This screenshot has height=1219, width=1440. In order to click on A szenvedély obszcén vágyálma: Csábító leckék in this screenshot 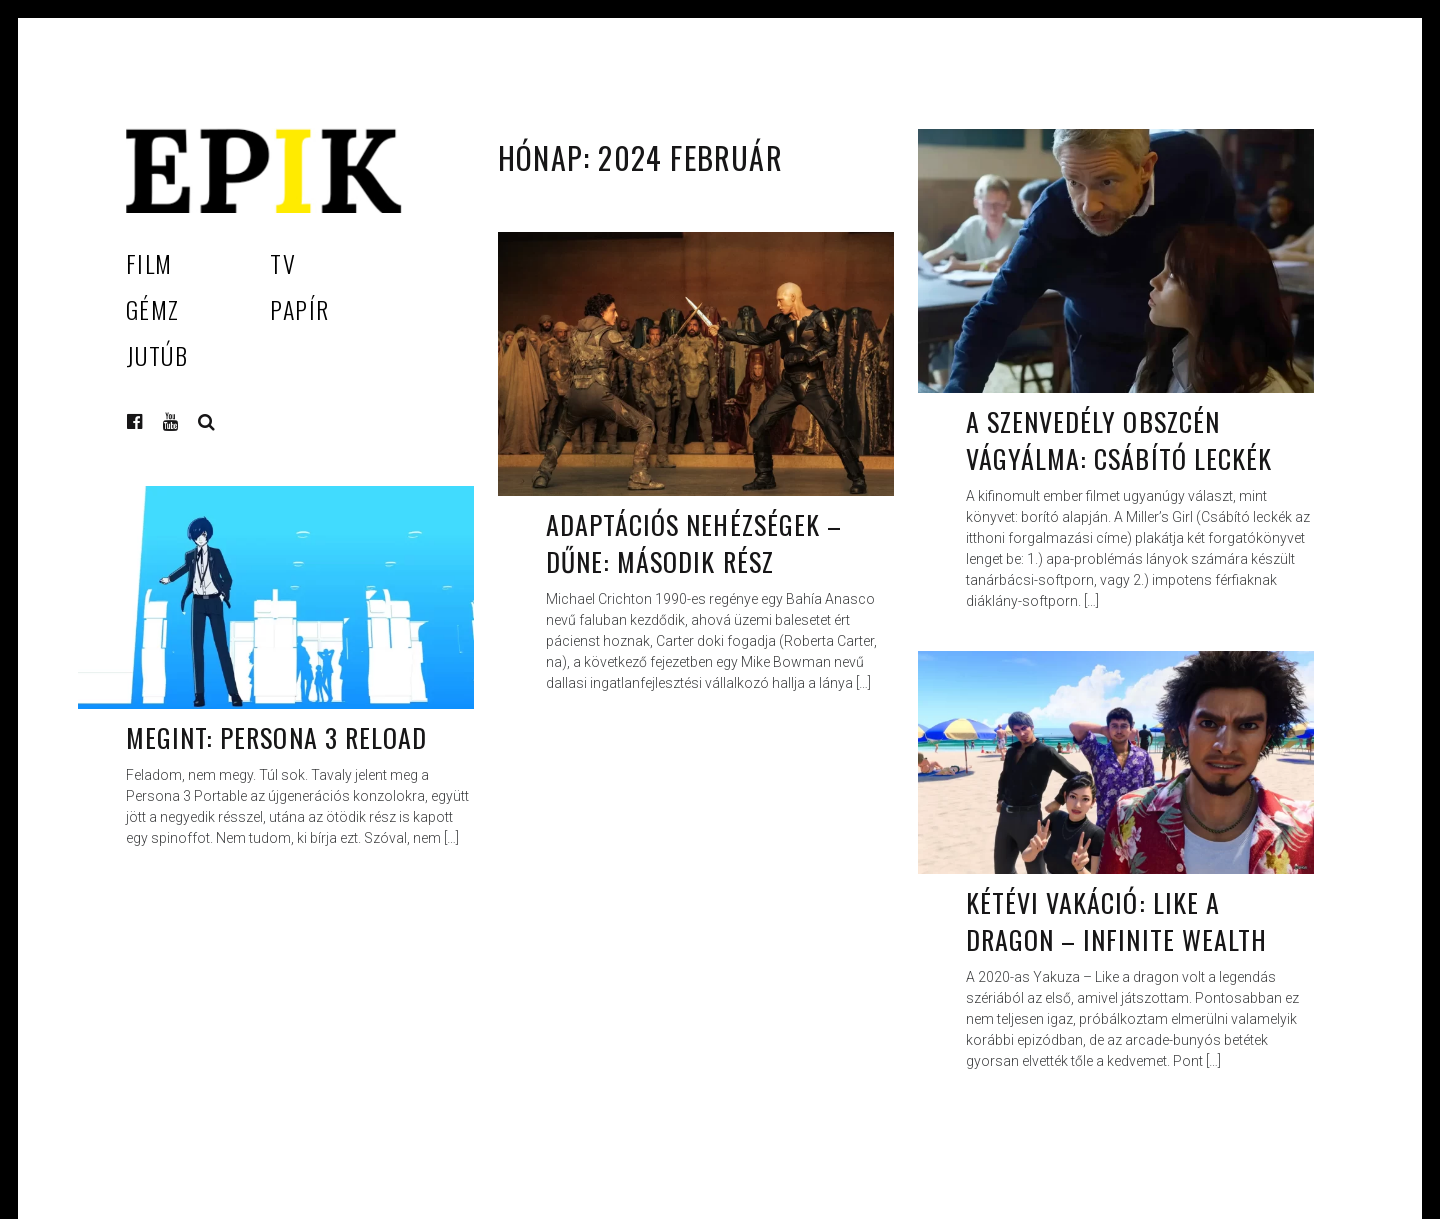, I will do `click(1119, 440)`.